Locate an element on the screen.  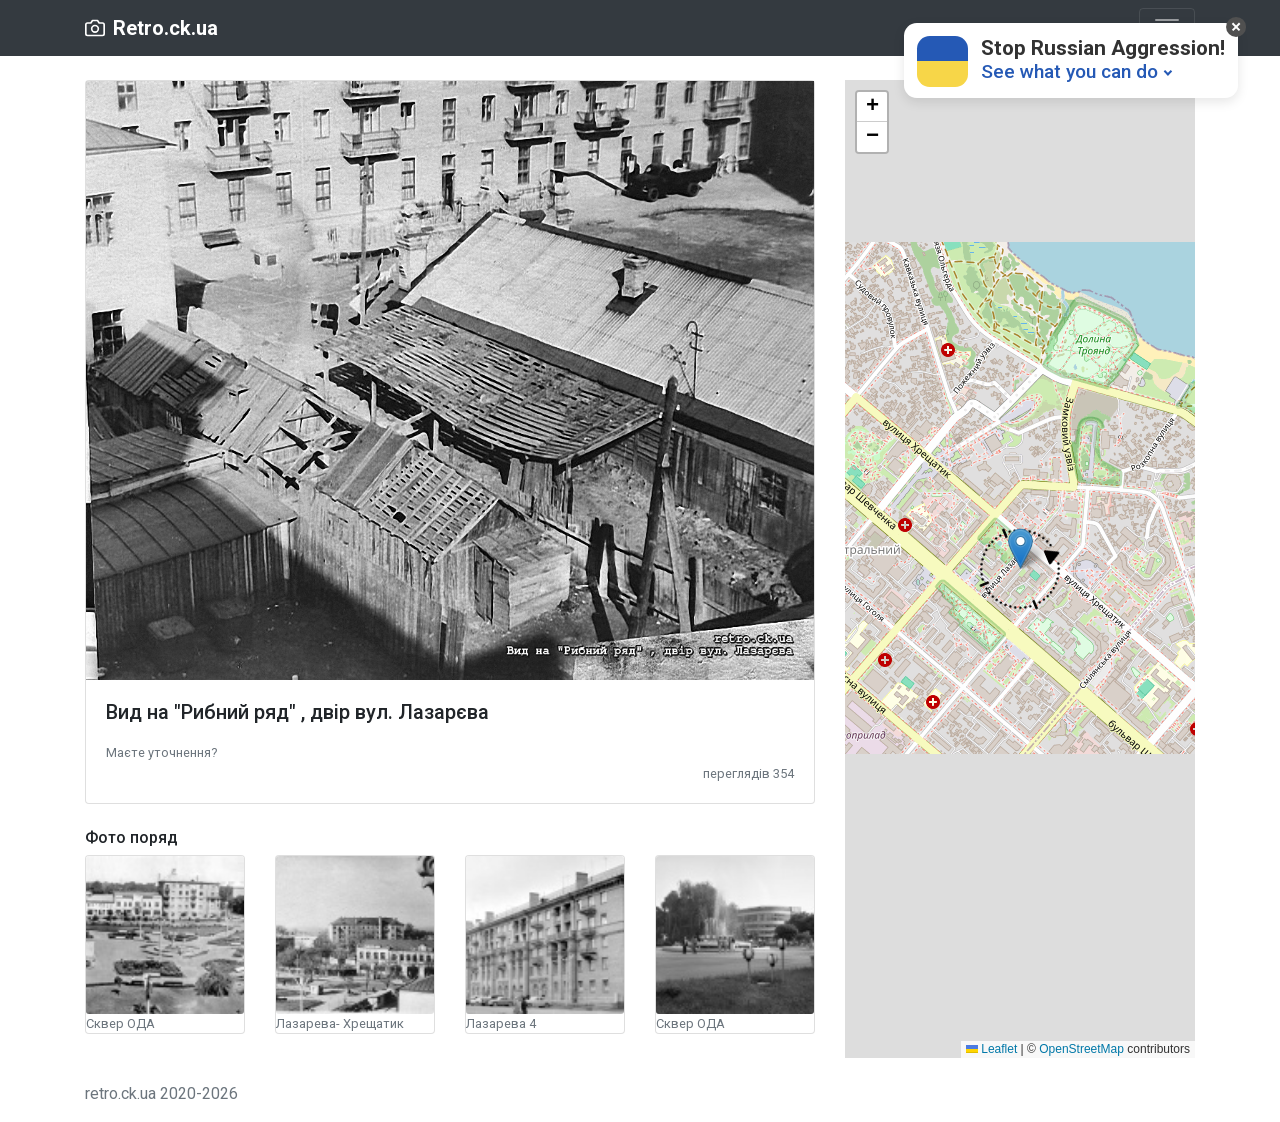
Leaflet is located at coordinates (991, 1049).